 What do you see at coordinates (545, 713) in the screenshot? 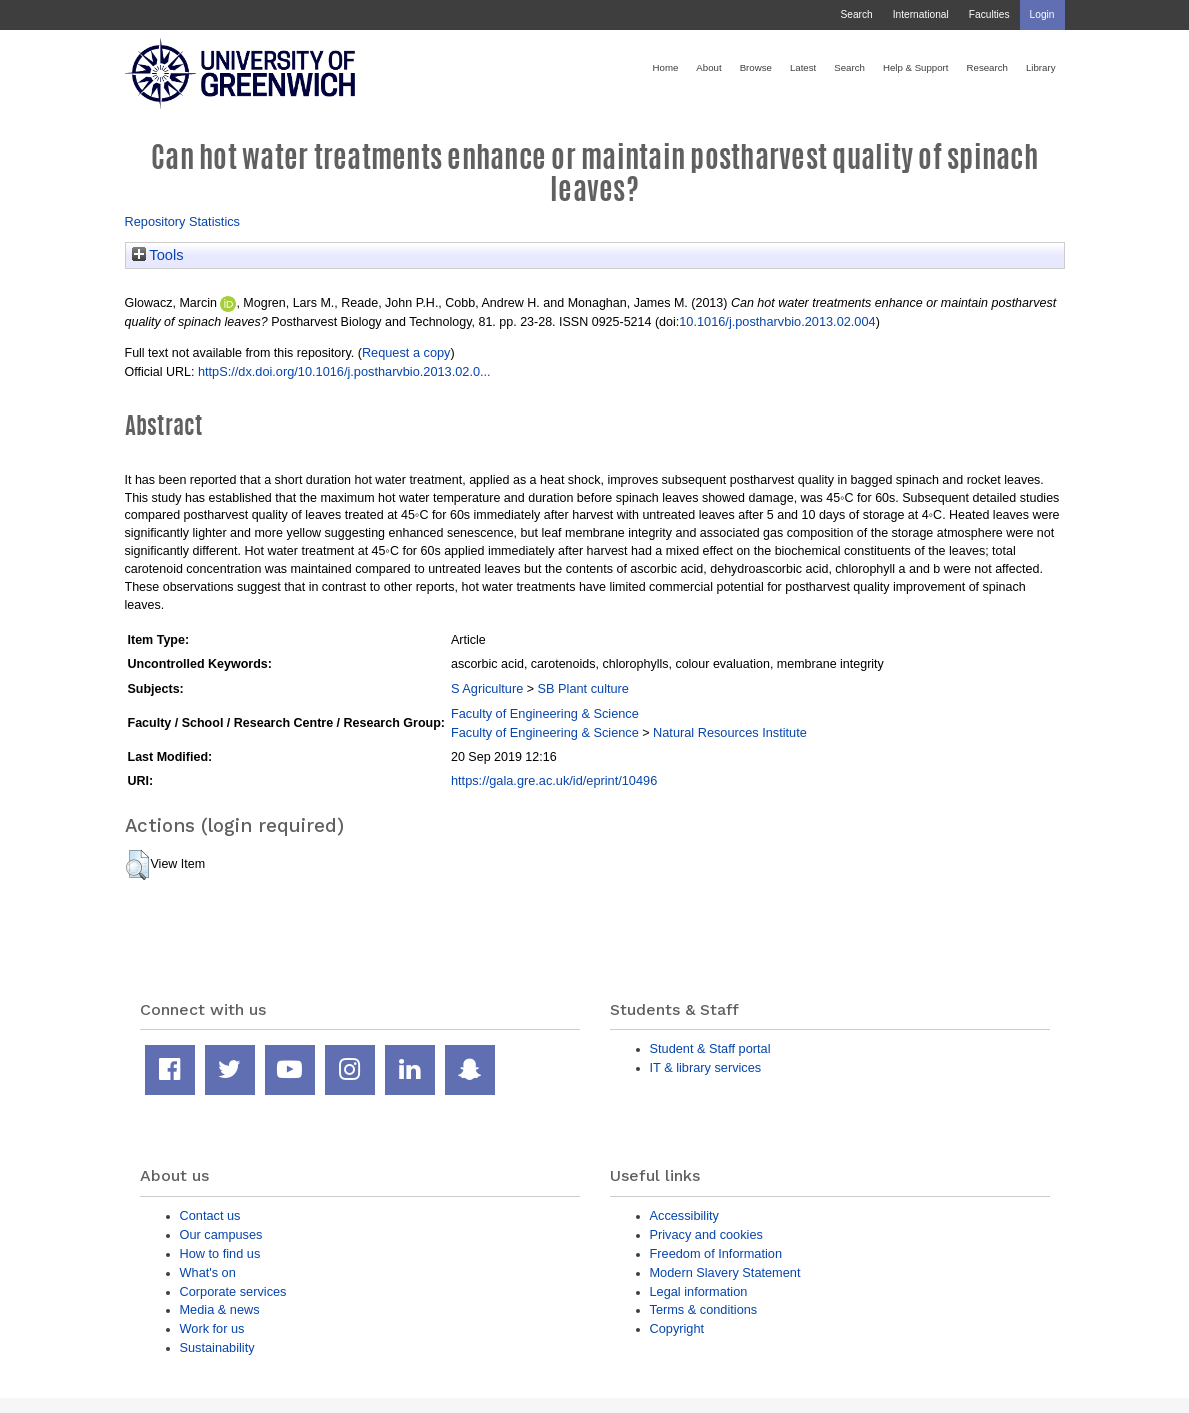
I see `Faculty of Engineering & Science` at bounding box center [545, 713].